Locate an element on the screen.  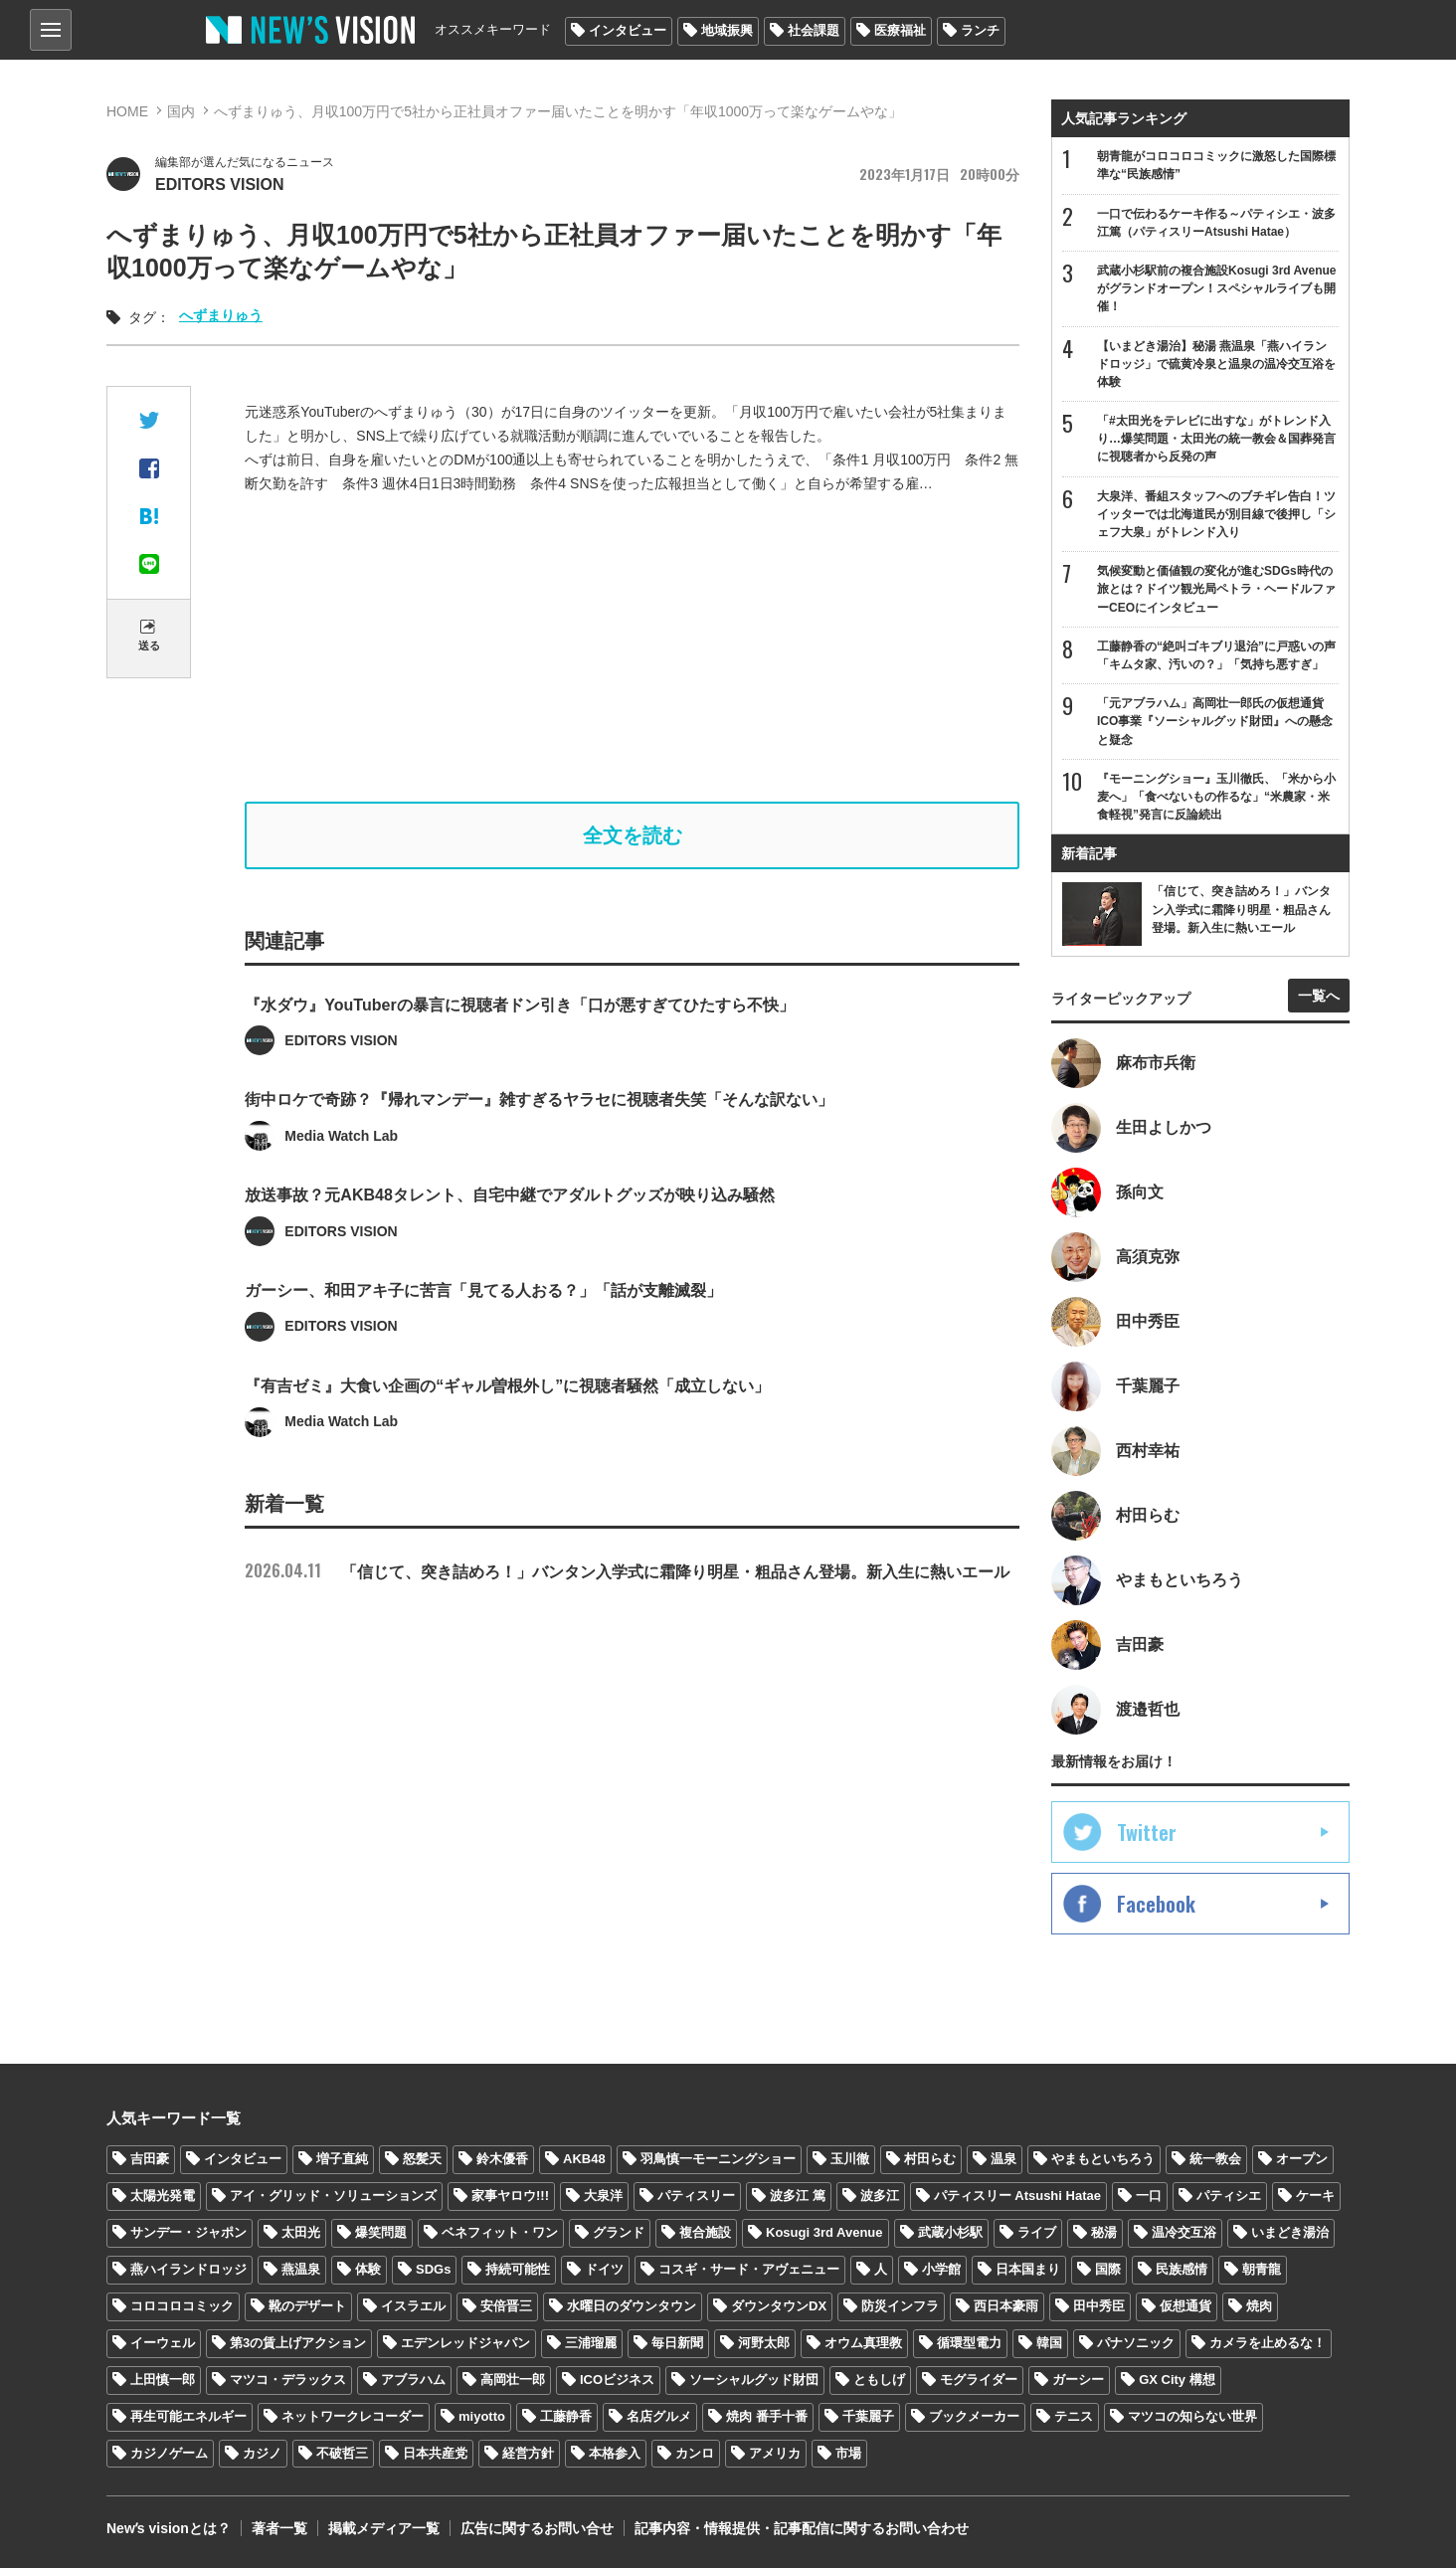
体験 is located at coordinates (368, 2269).